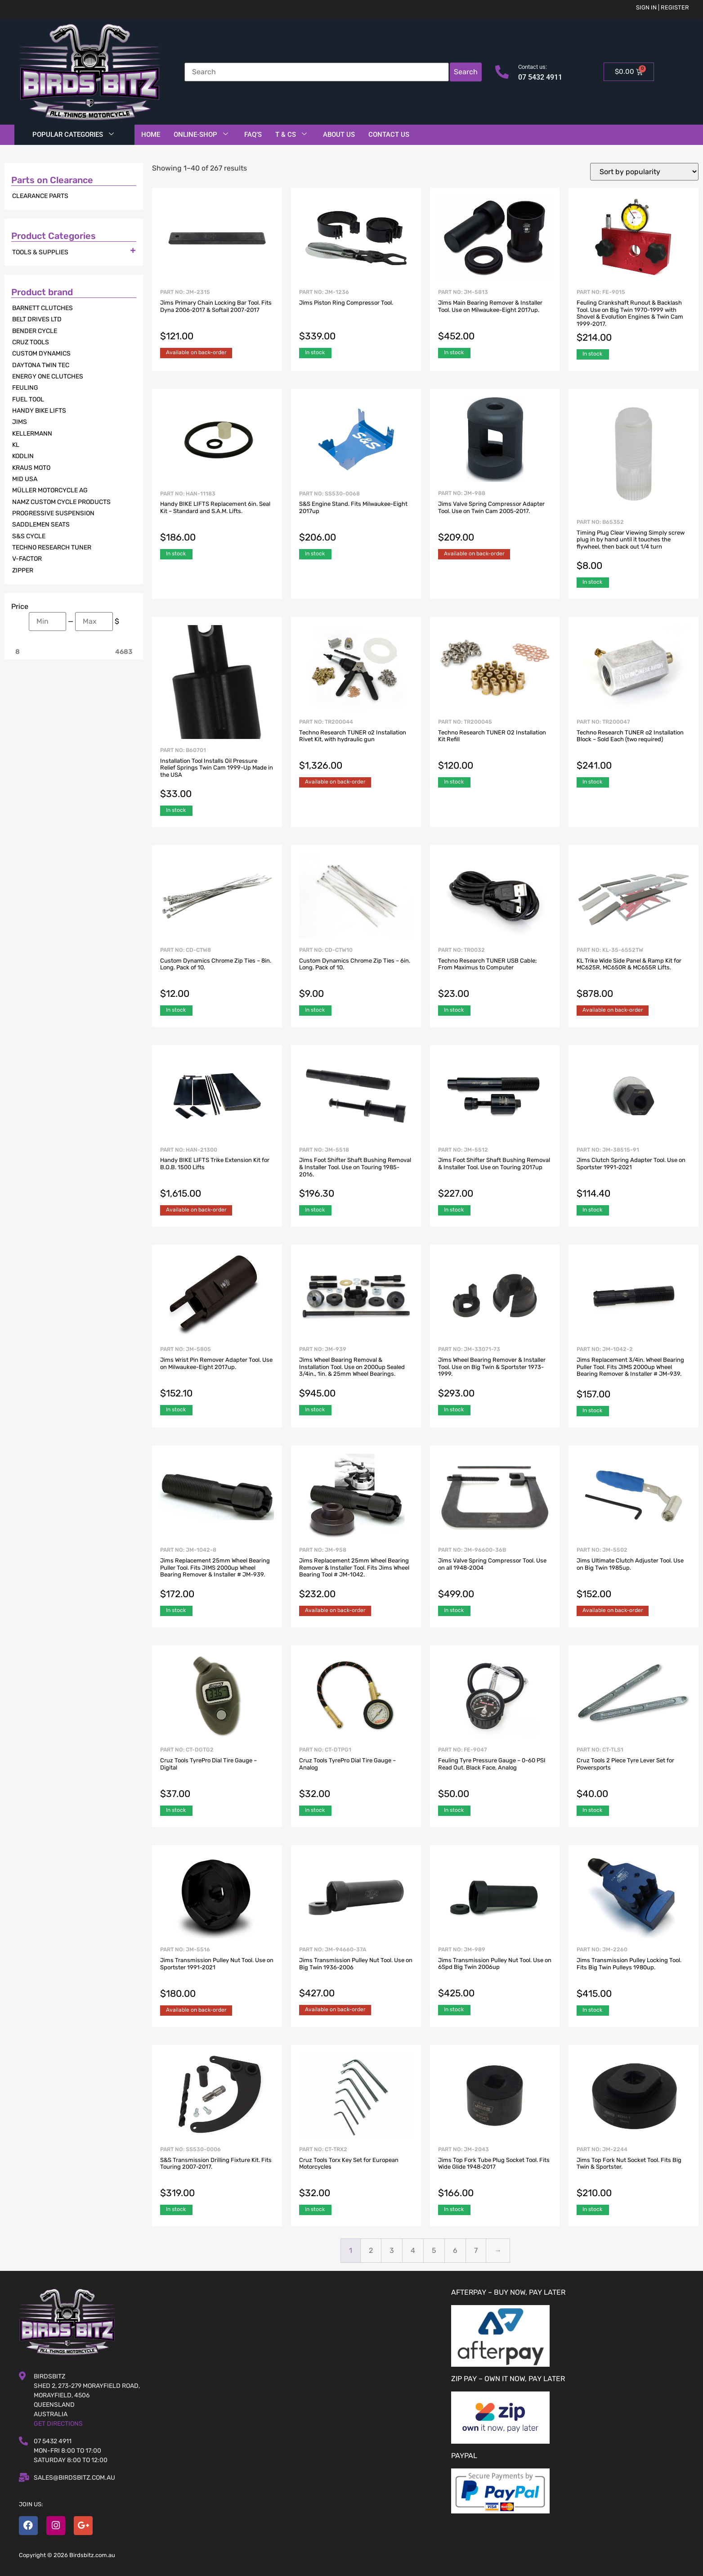  Describe the element at coordinates (217, 2173) in the screenshot. I see `Part No: SS530-0006` at that location.